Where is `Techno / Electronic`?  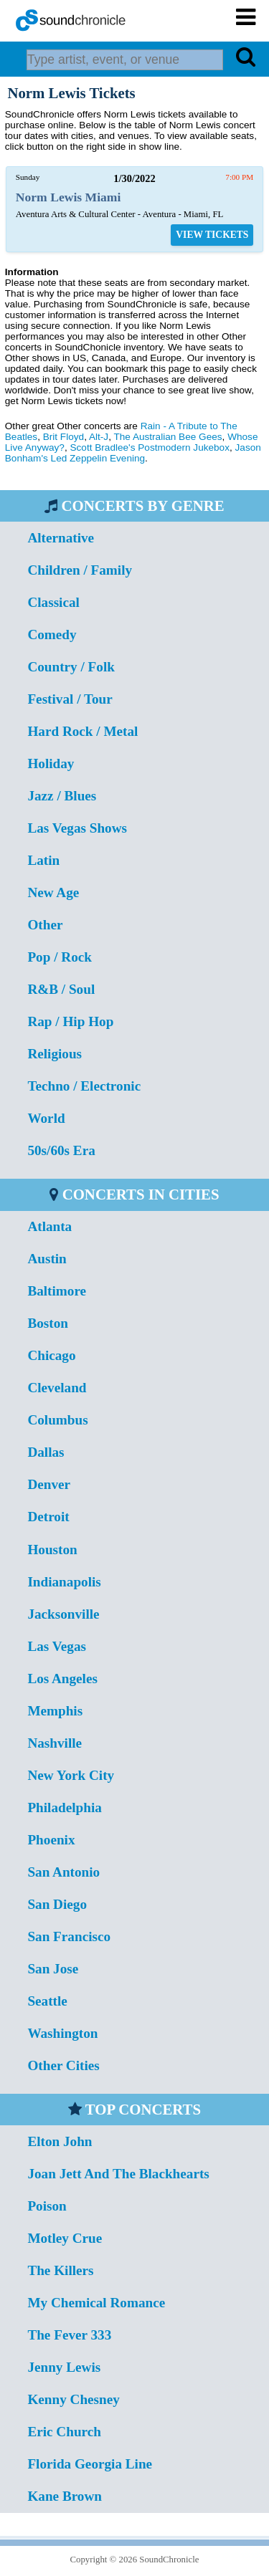
Techno / Electronic is located at coordinates (84, 1085).